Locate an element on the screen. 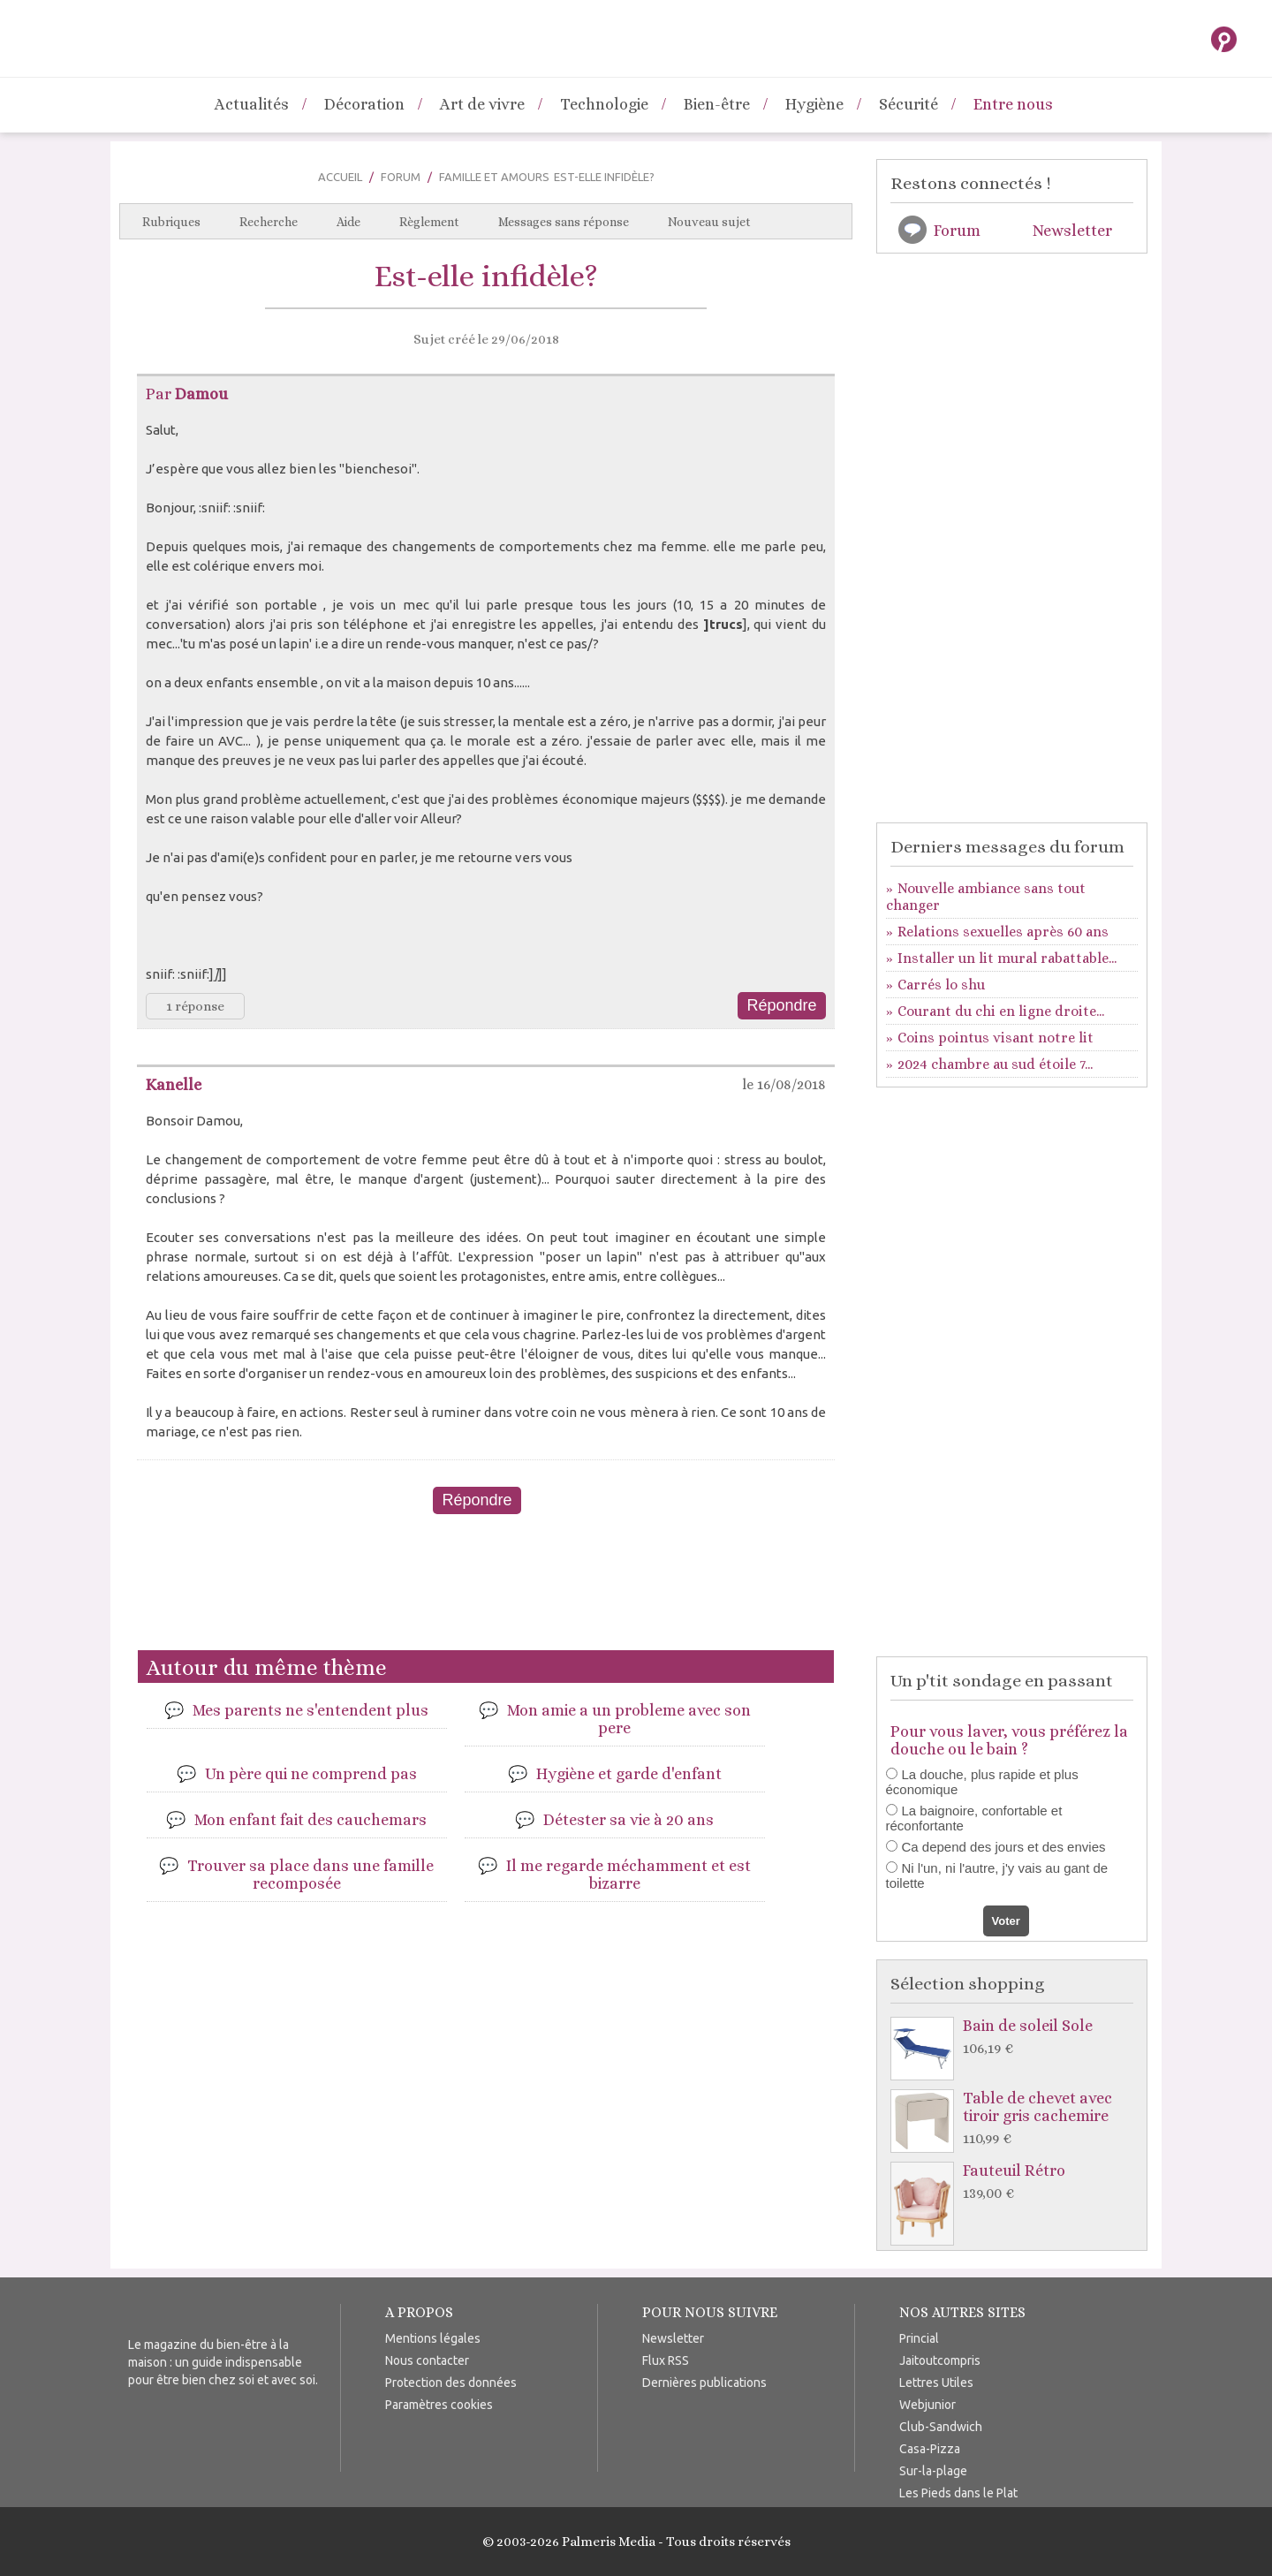  Table de chevet avec tiroir gris cachemire is located at coordinates (1016, 2118).